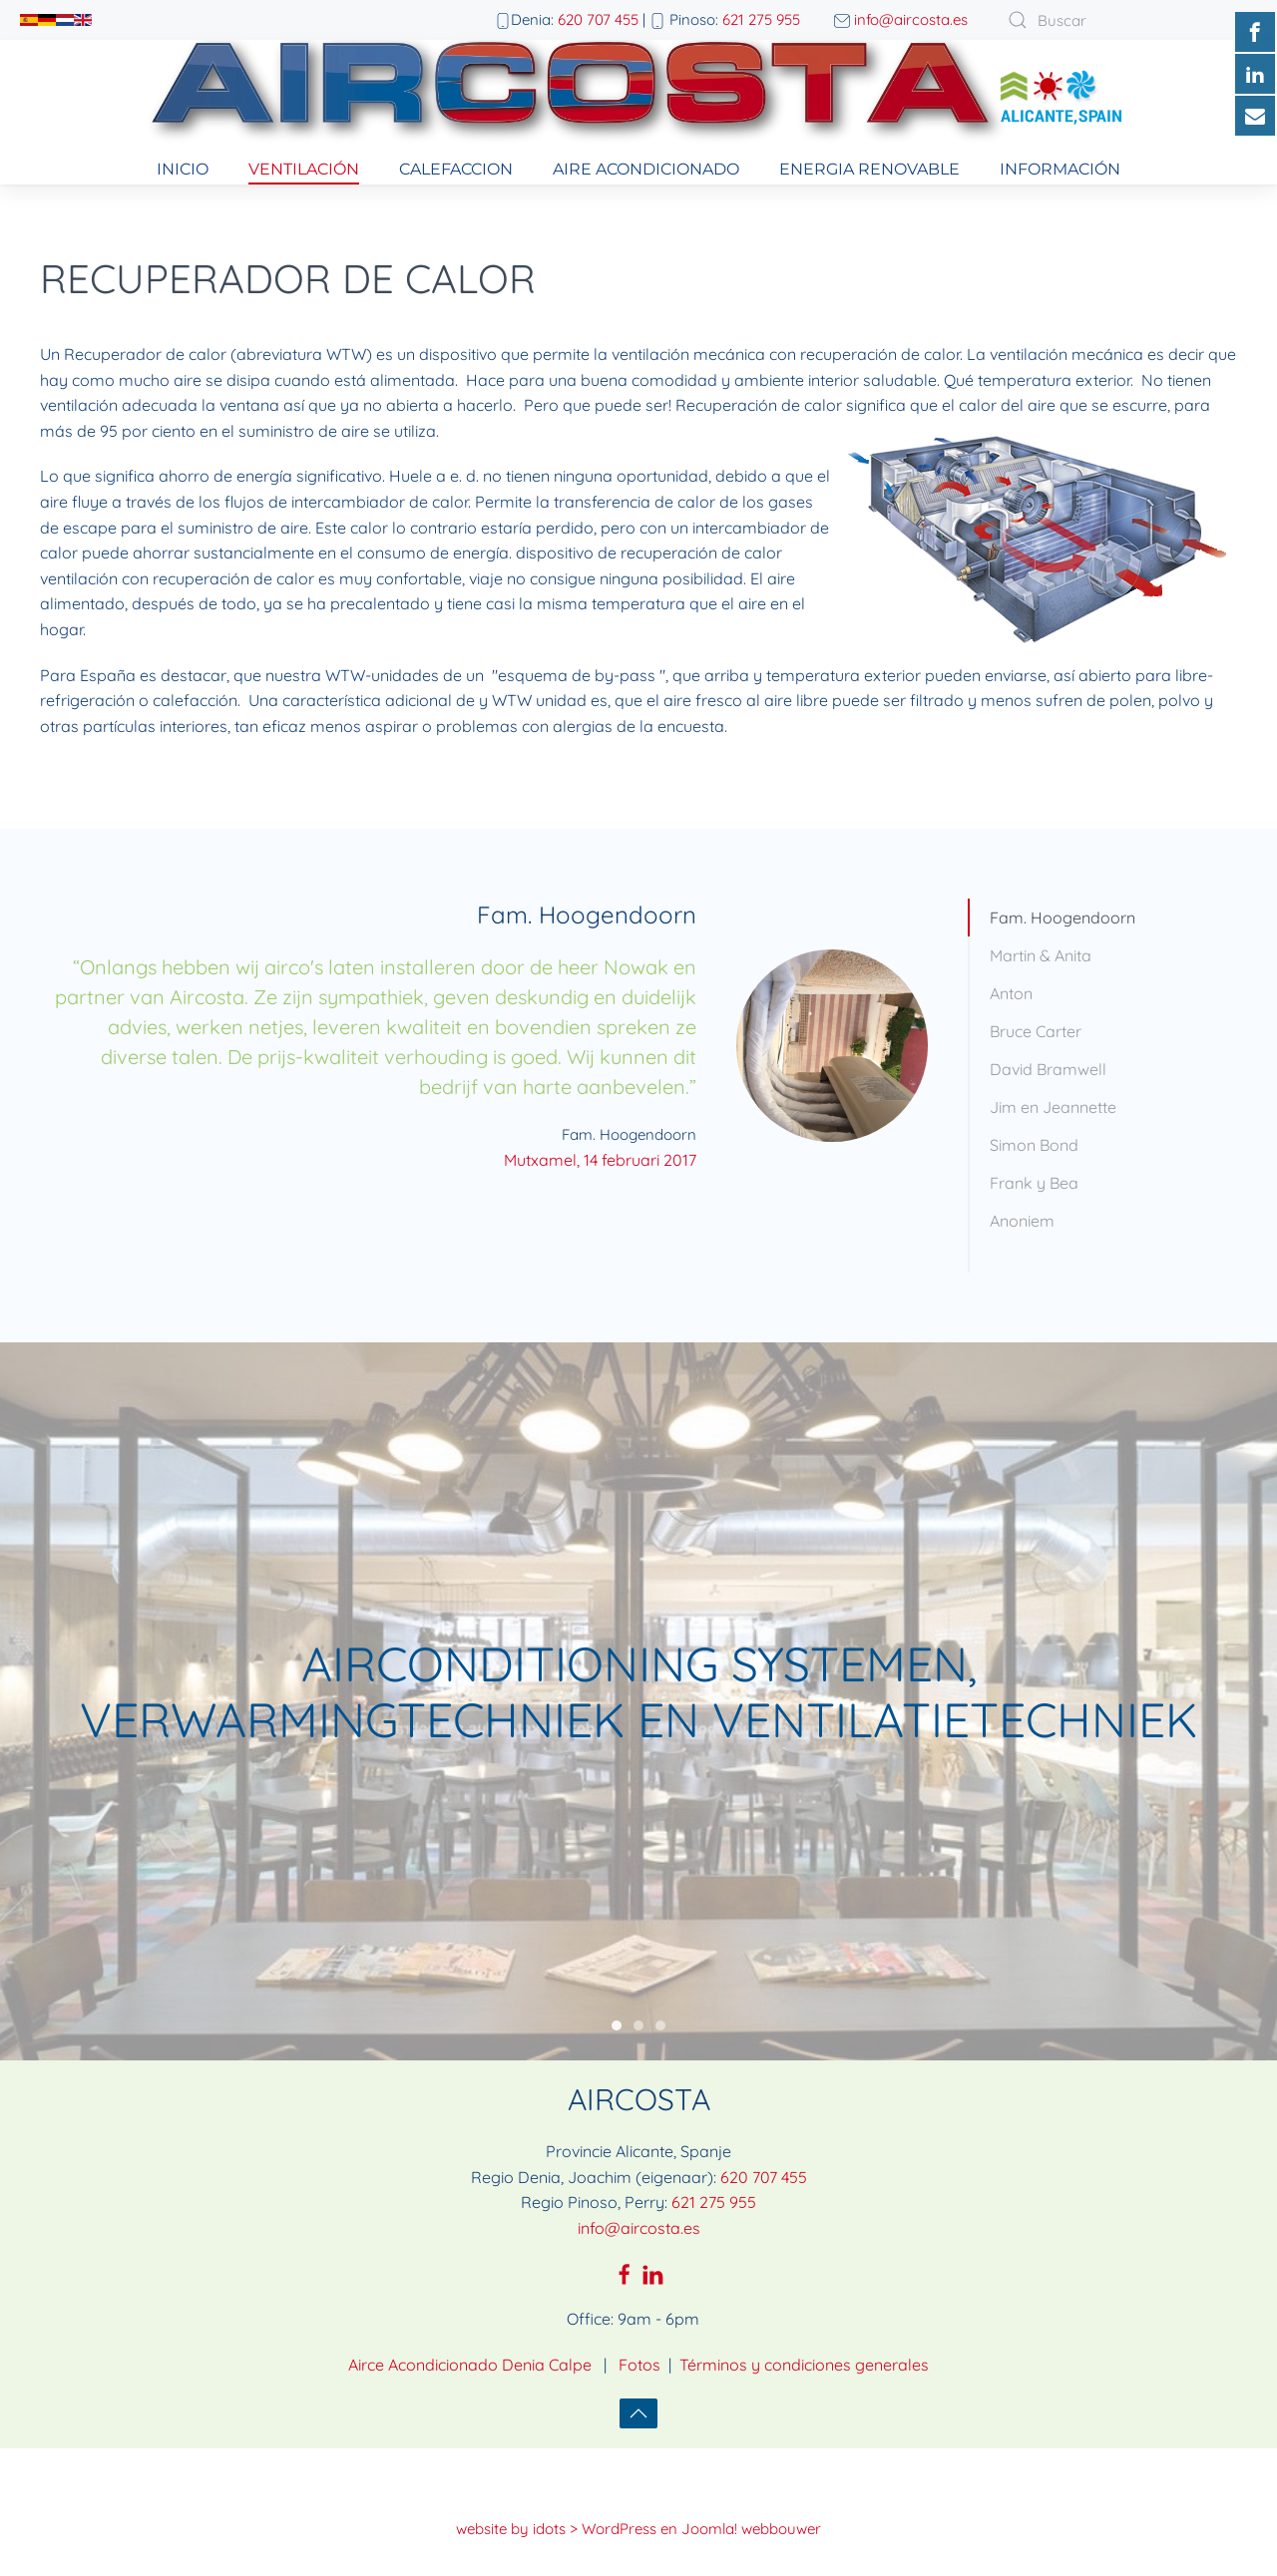  What do you see at coordinates (183, 169) in the screenshot?
I see `Inicio` at bounding box center [183, 169].